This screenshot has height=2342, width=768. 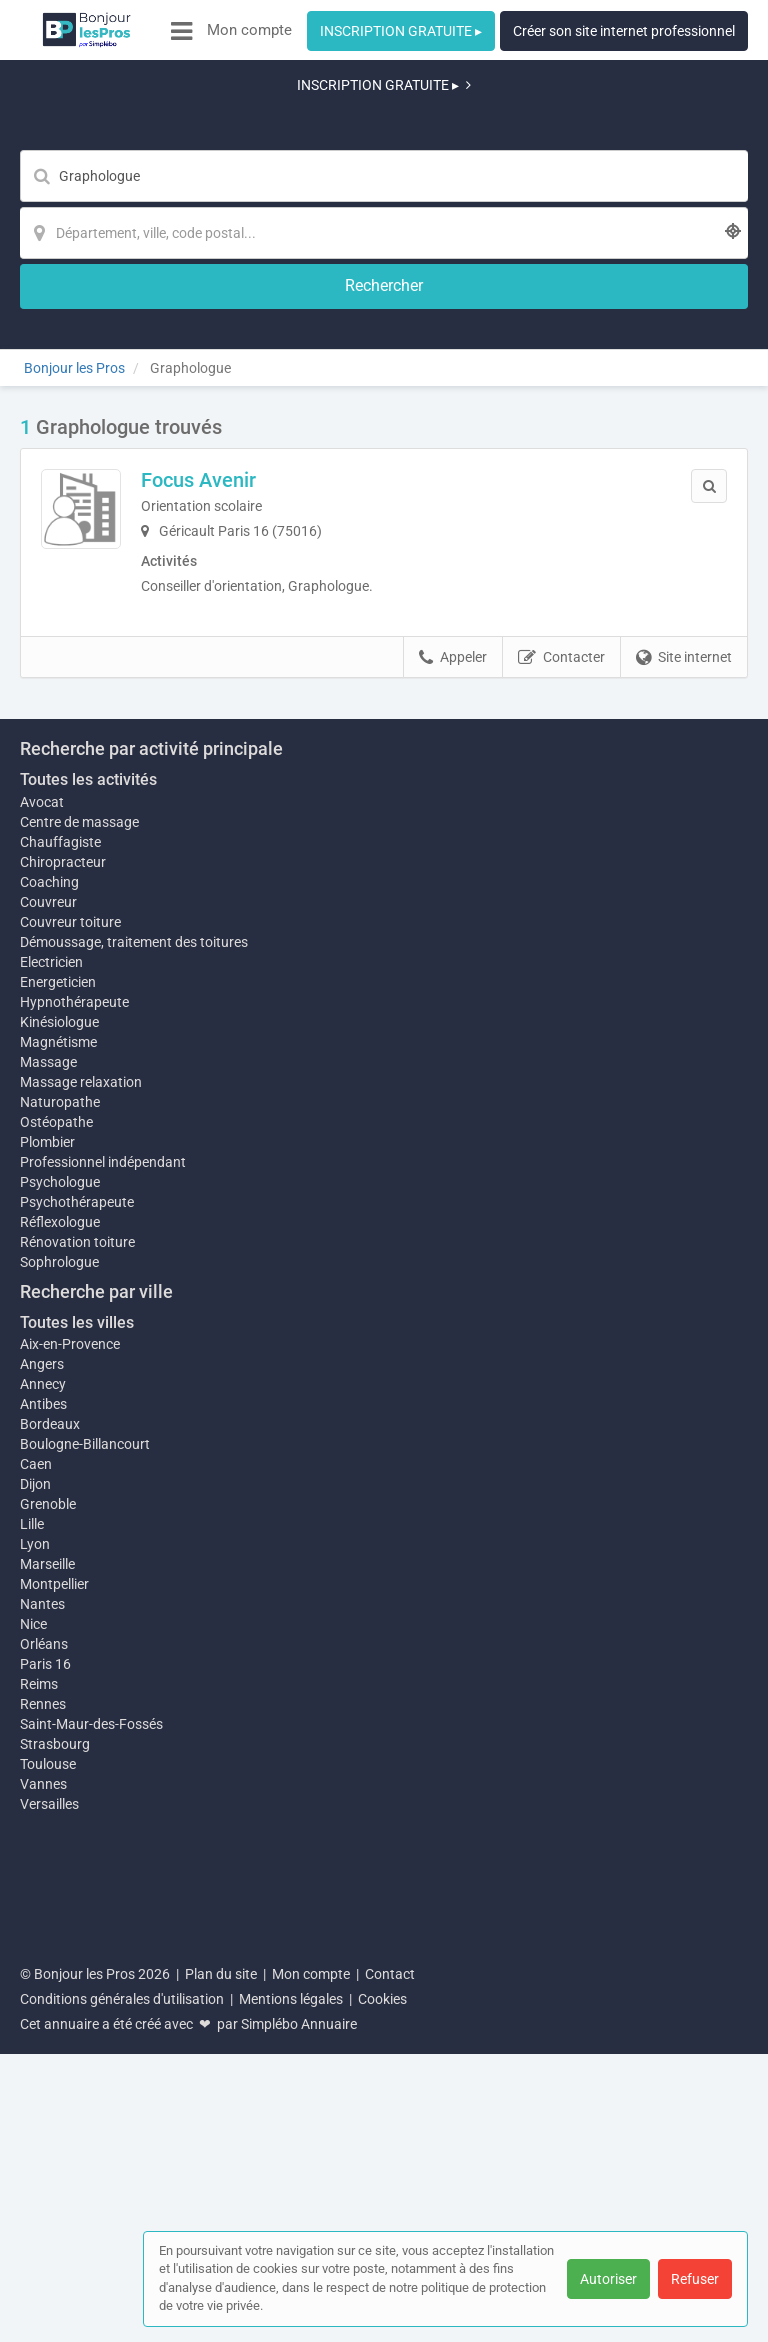 I want to click on Angers, so click(x=42, y=1732).